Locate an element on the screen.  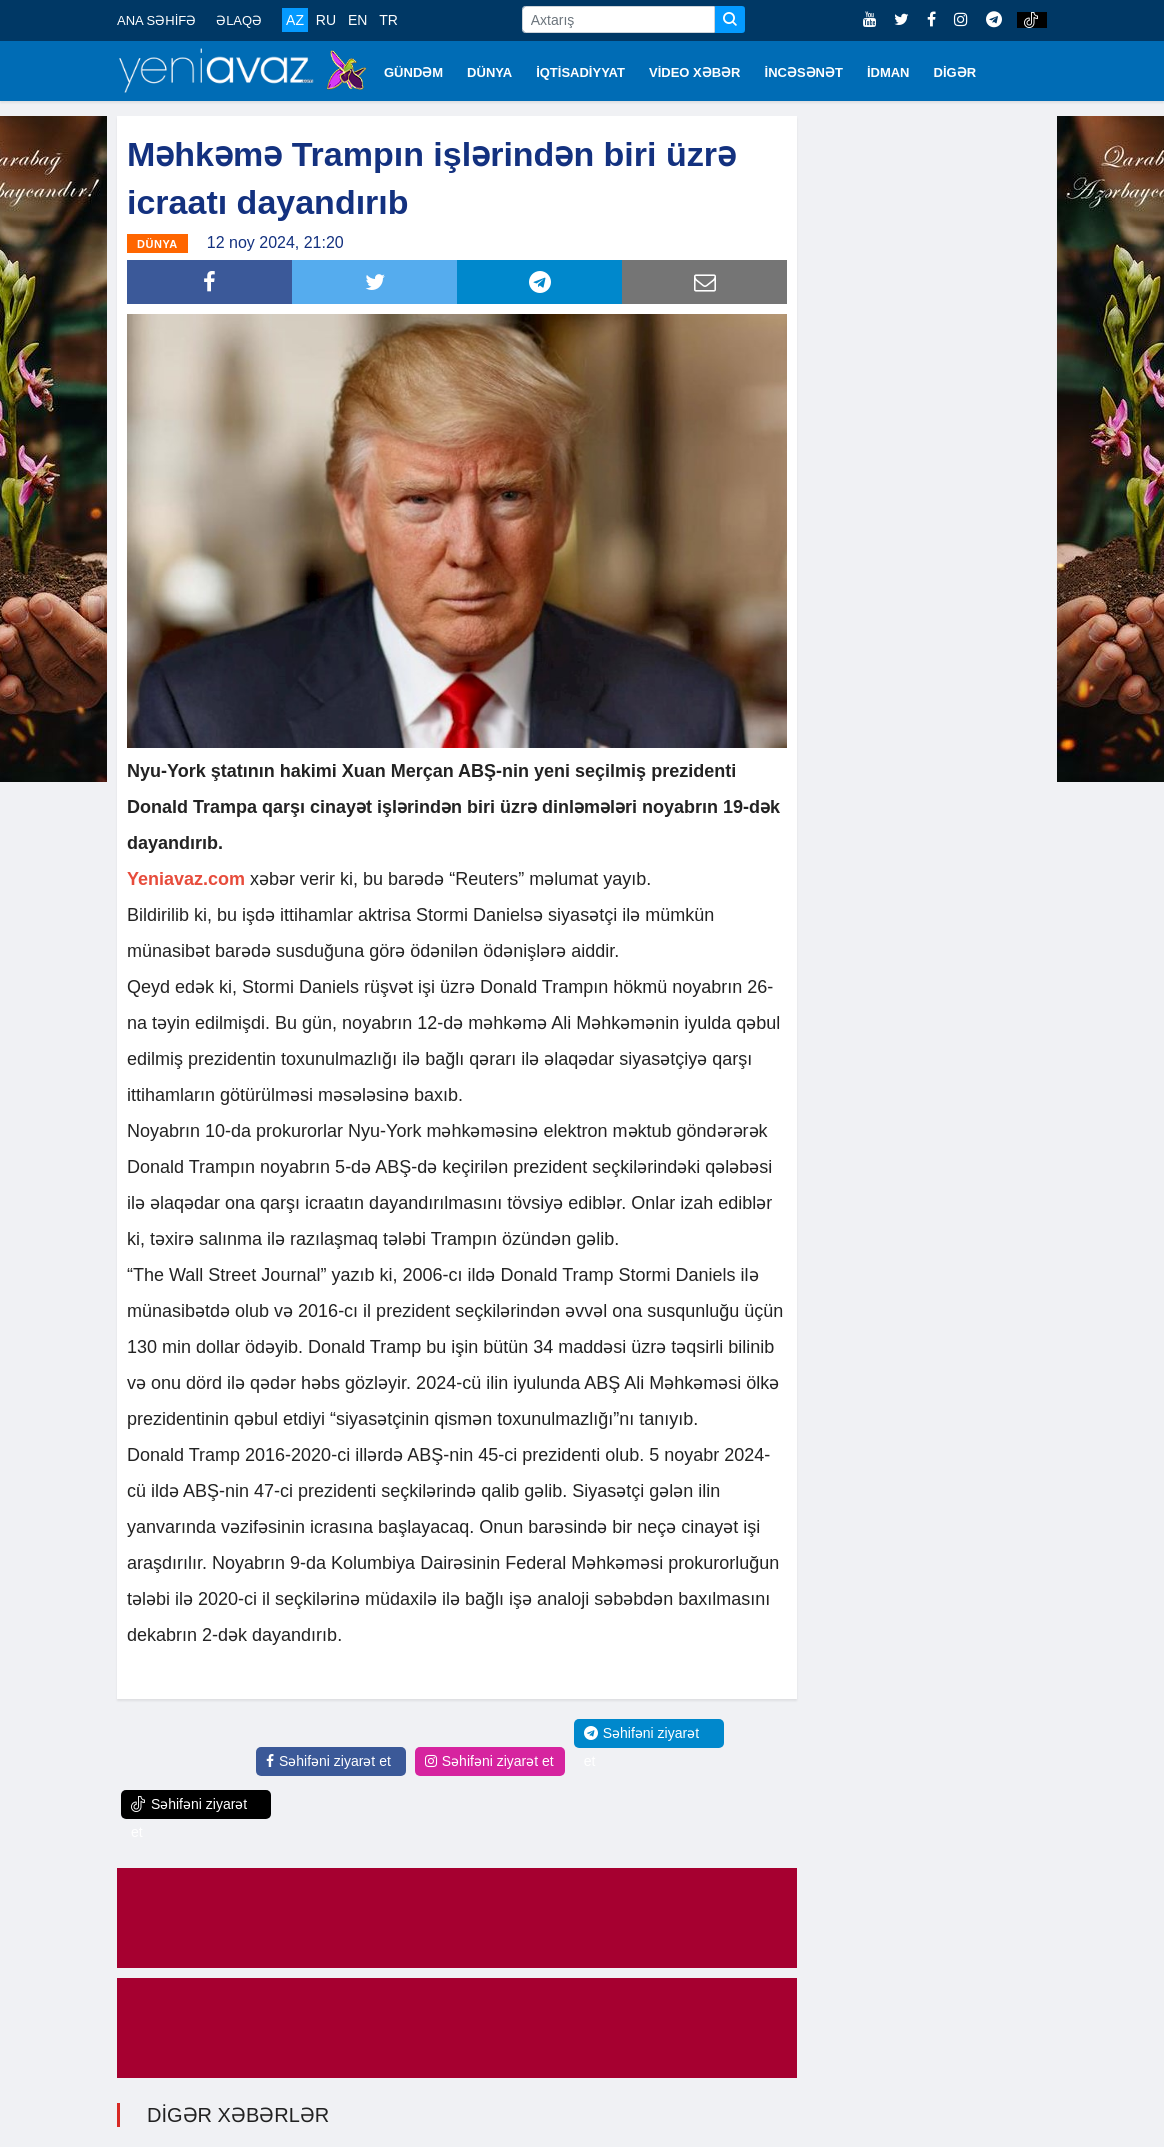
ANA SƏHİFƏ is located at coordinates (156, 20).